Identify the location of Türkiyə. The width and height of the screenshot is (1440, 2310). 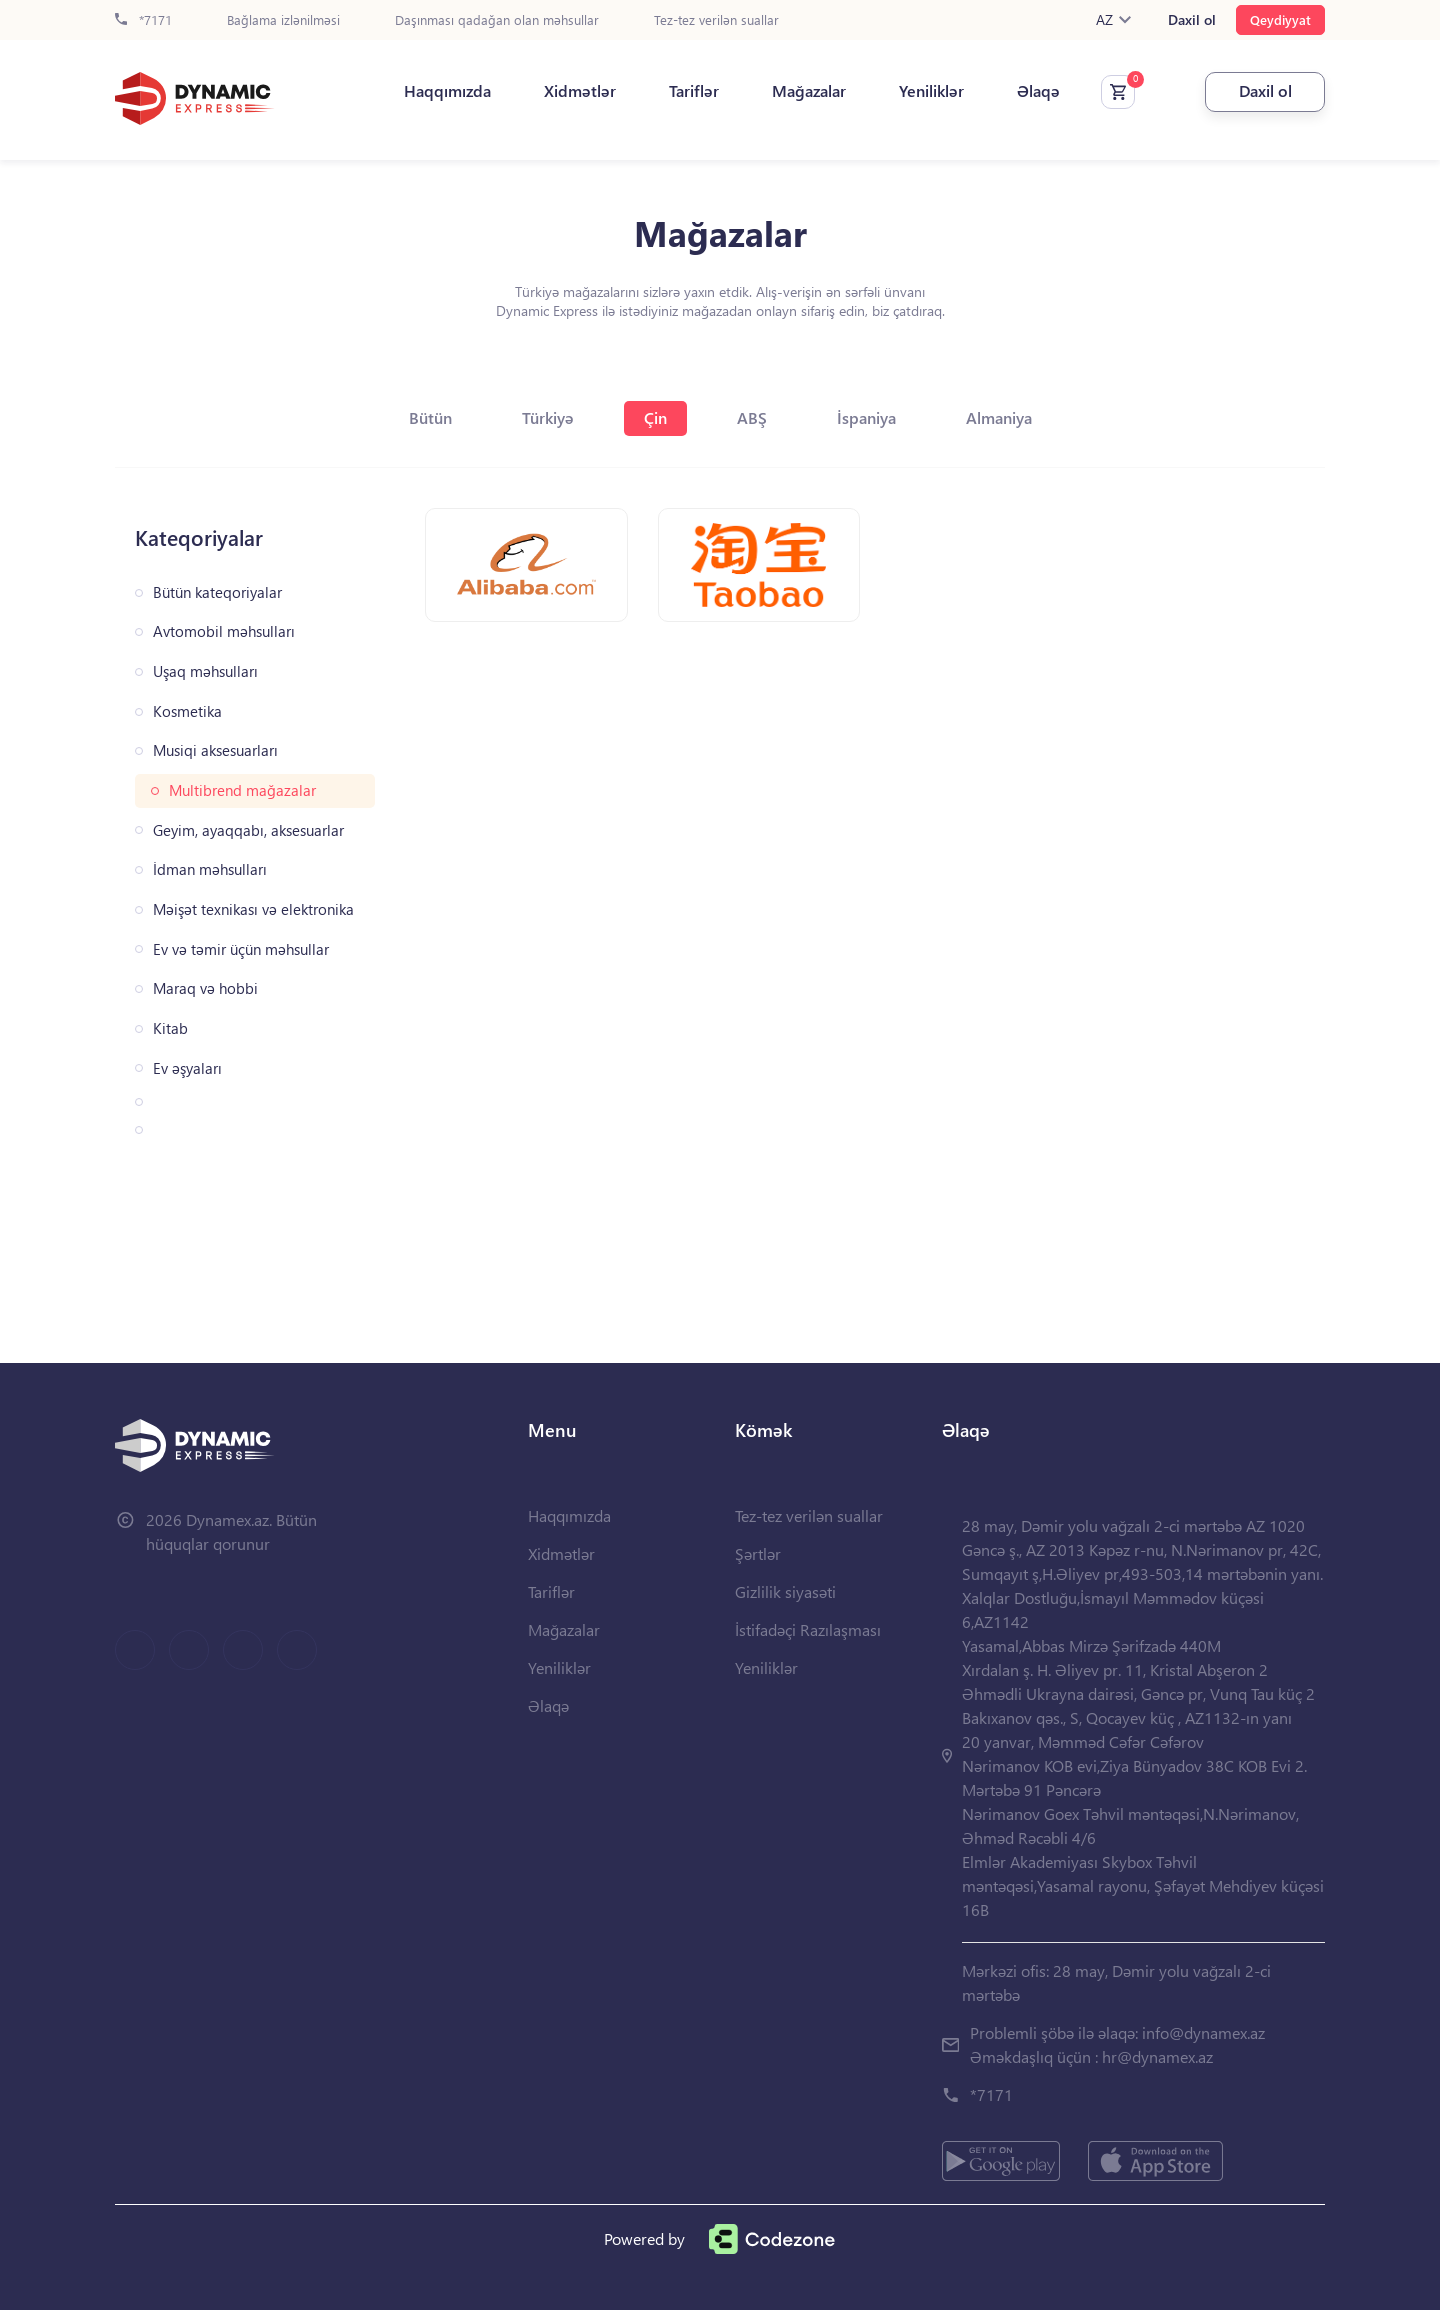
(548, 417).